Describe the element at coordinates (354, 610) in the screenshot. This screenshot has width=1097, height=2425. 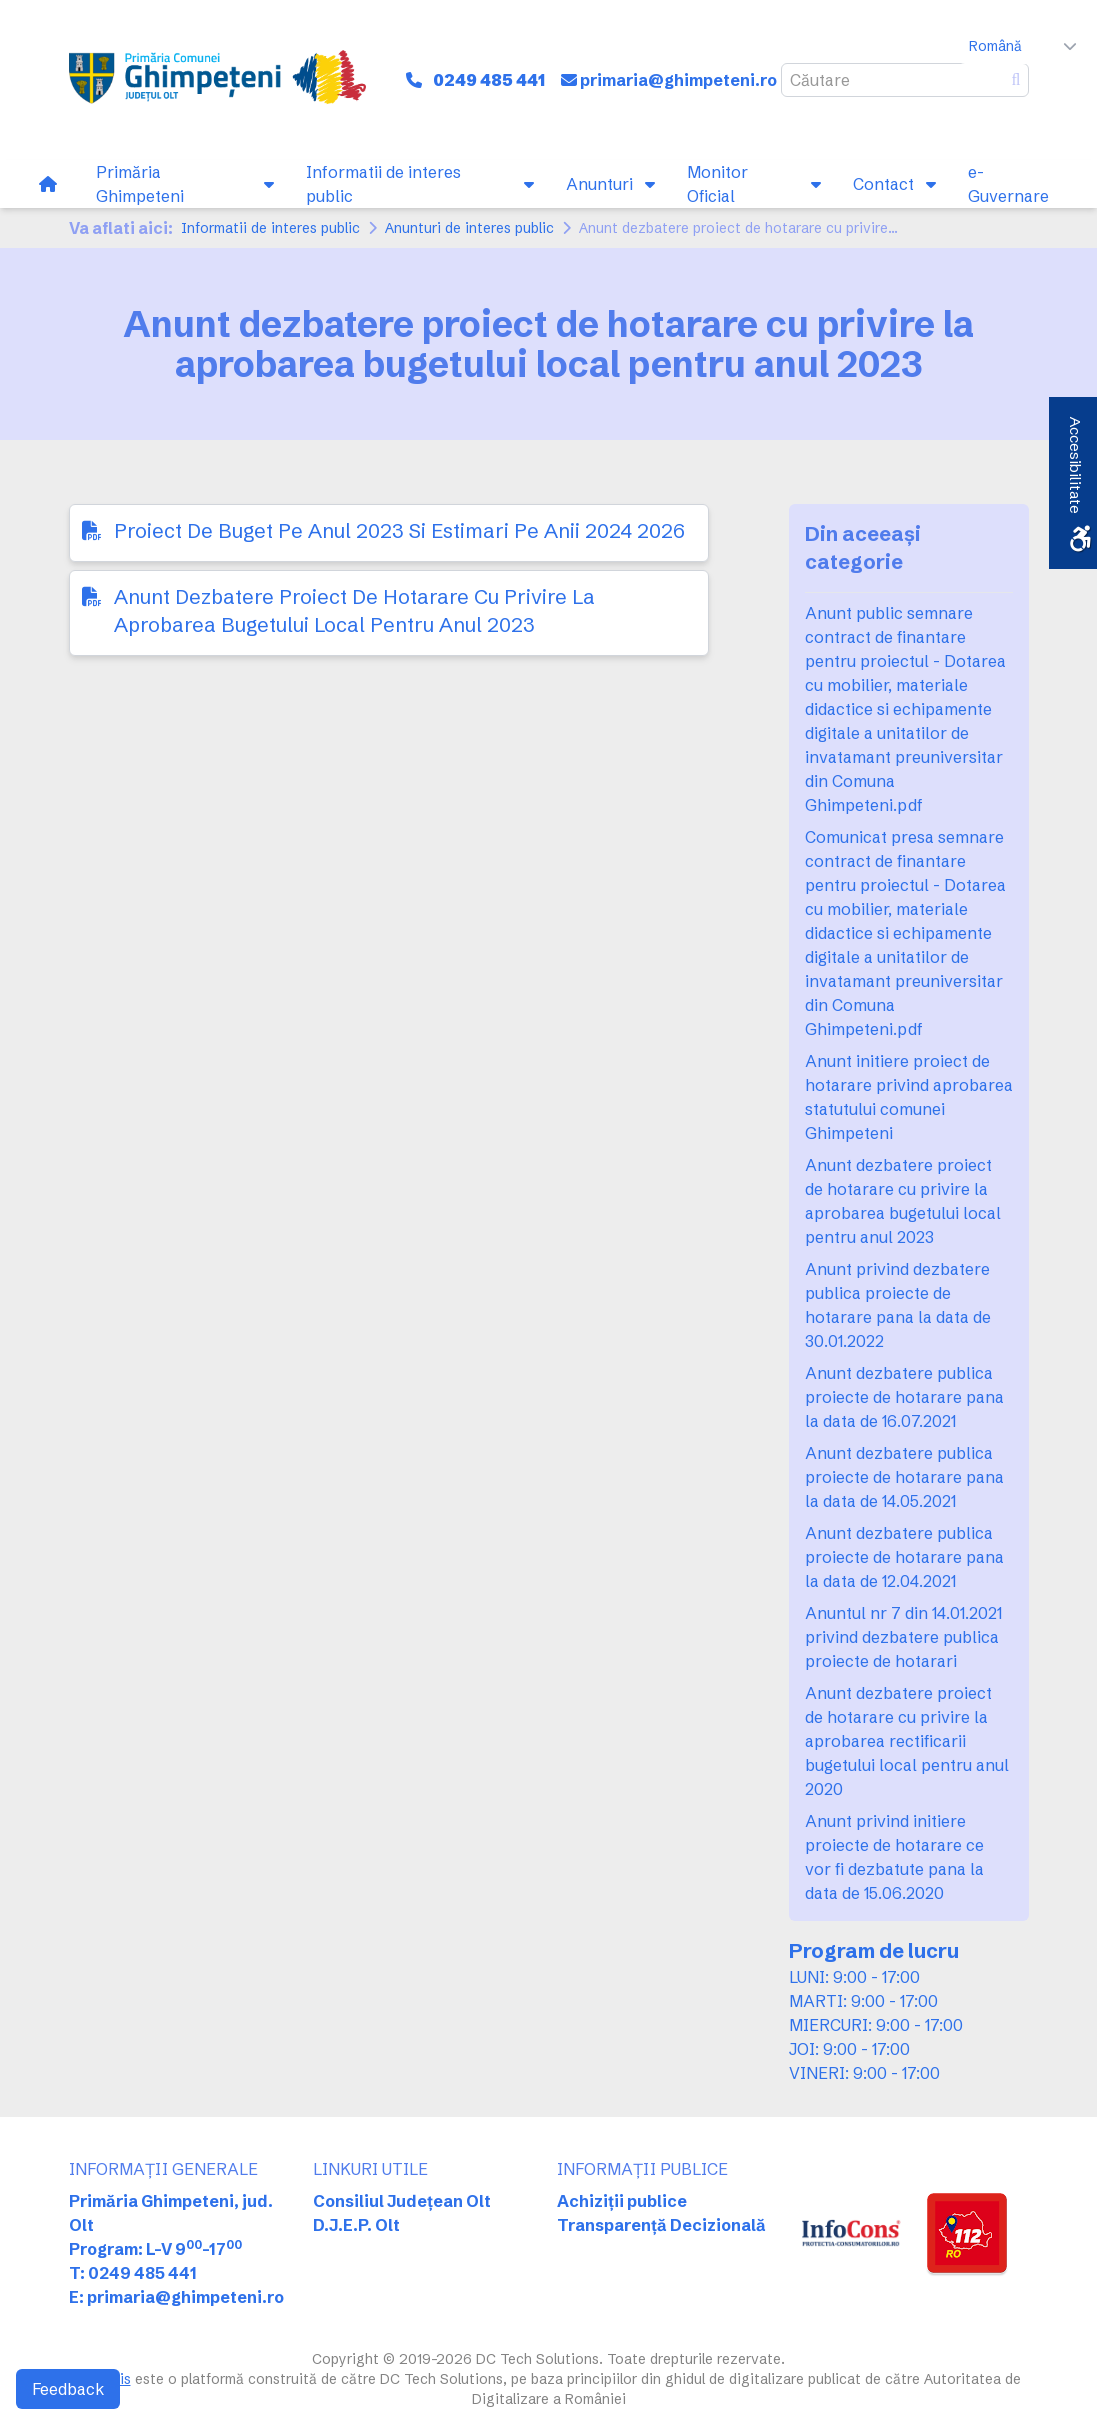
I see `Anunt Dezbatere Proiect De Hotarare Cu Privire La Aprobarea Bugetului Local Pentru Anul 2023 [link]` at that location.